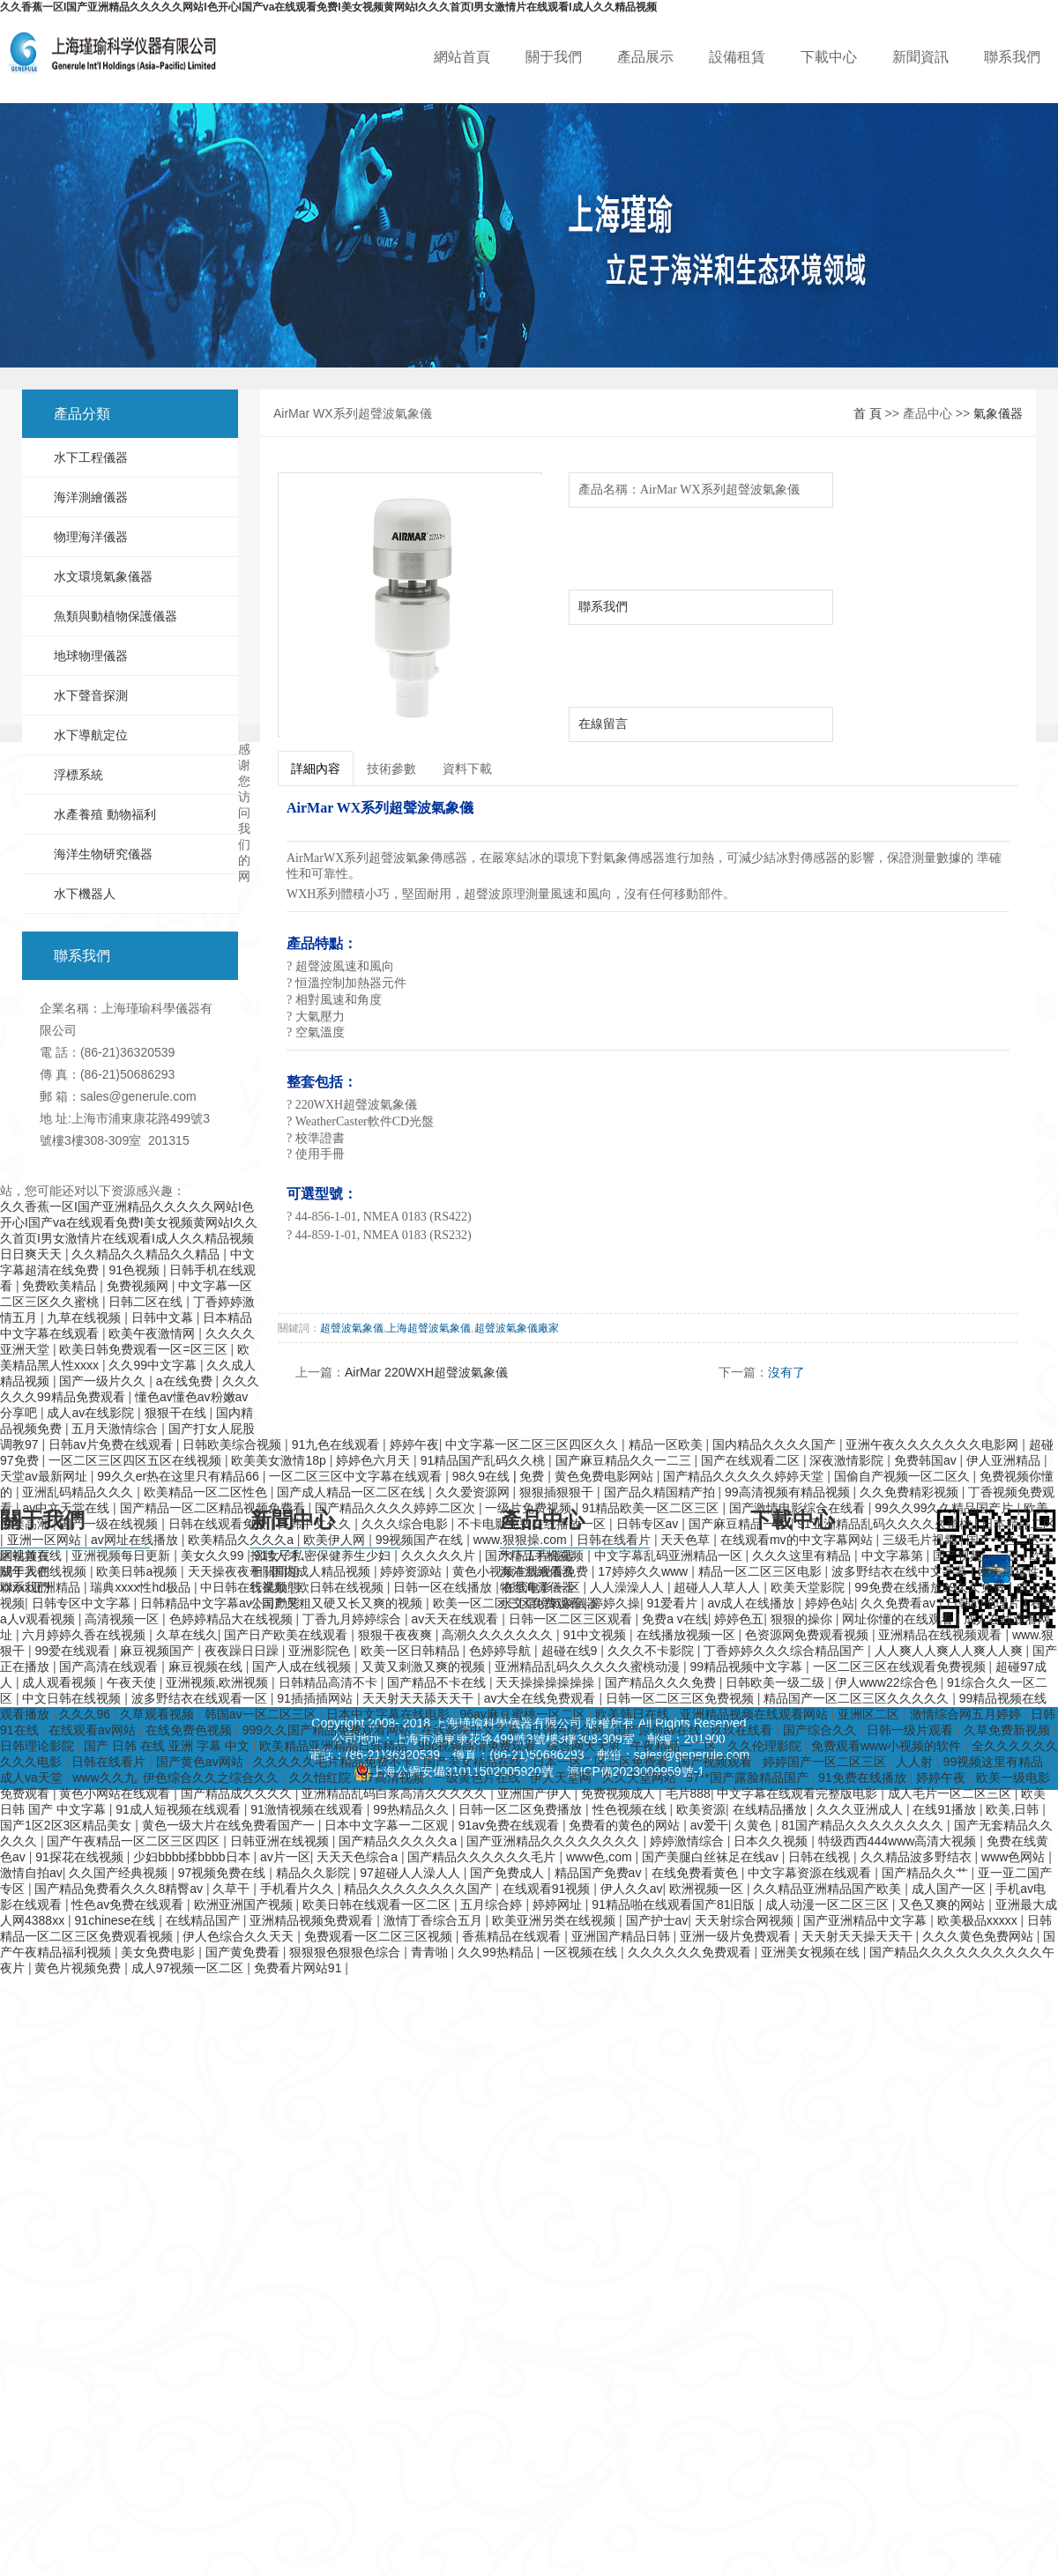 The height and width of the screenshot is (2576, 1058). Describe the element at coordinates (323, 1571) in the screenshot. I see `国内成人精品视频` at that location.